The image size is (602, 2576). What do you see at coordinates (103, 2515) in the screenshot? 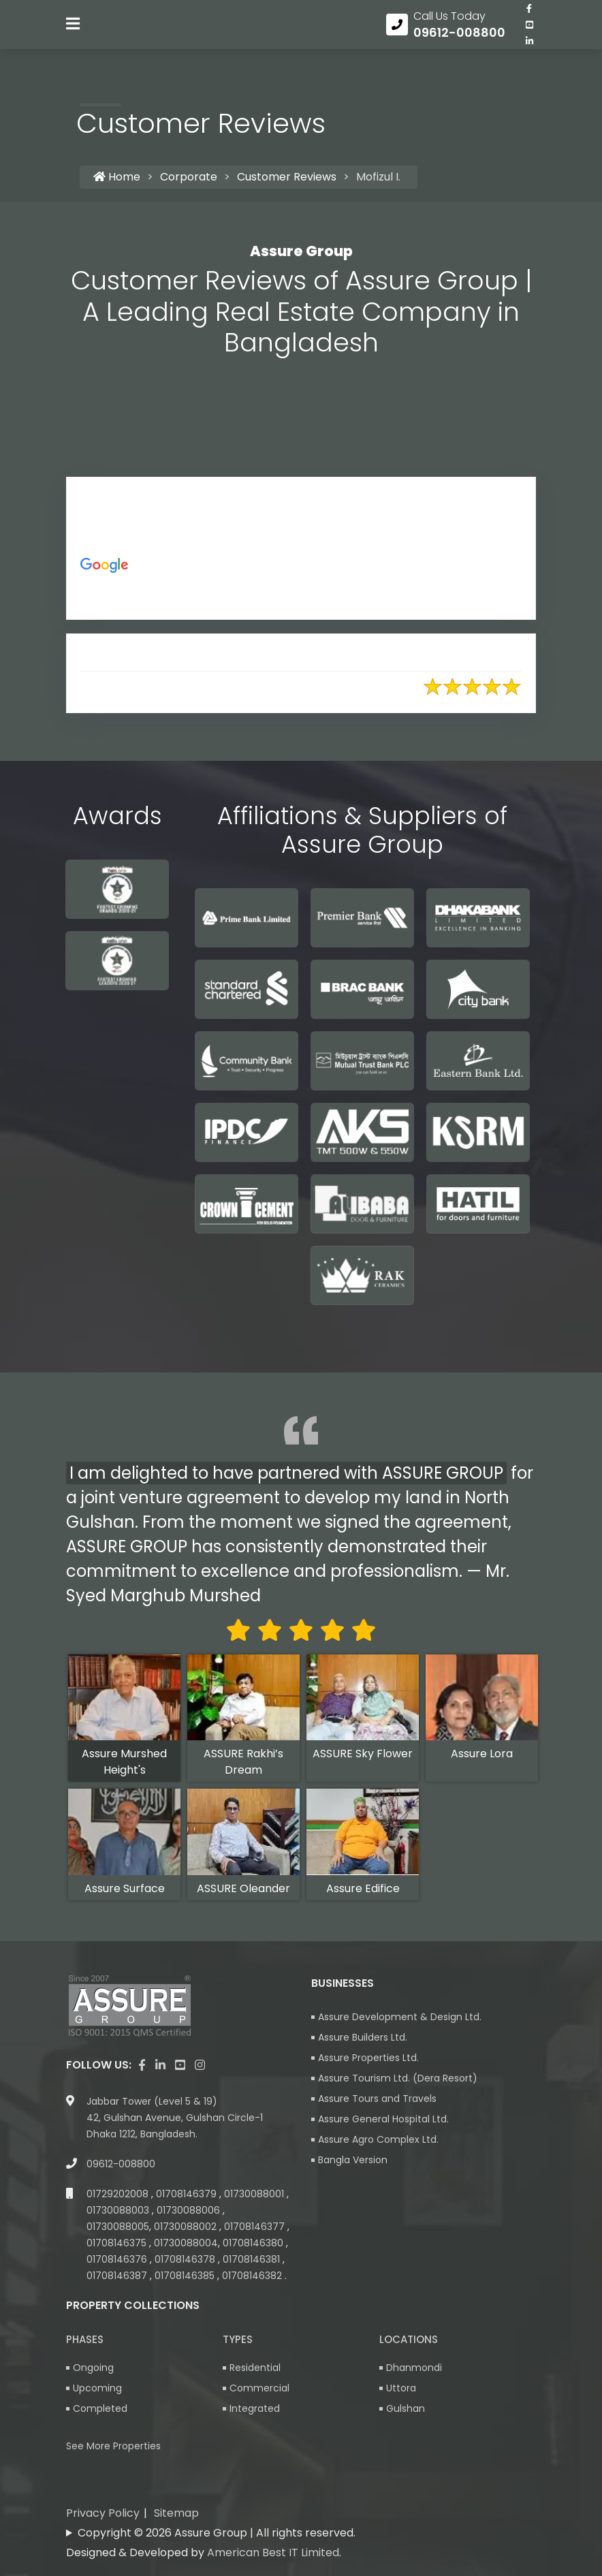
I see `Privacy Policy` at bounding box center [103, 2515].